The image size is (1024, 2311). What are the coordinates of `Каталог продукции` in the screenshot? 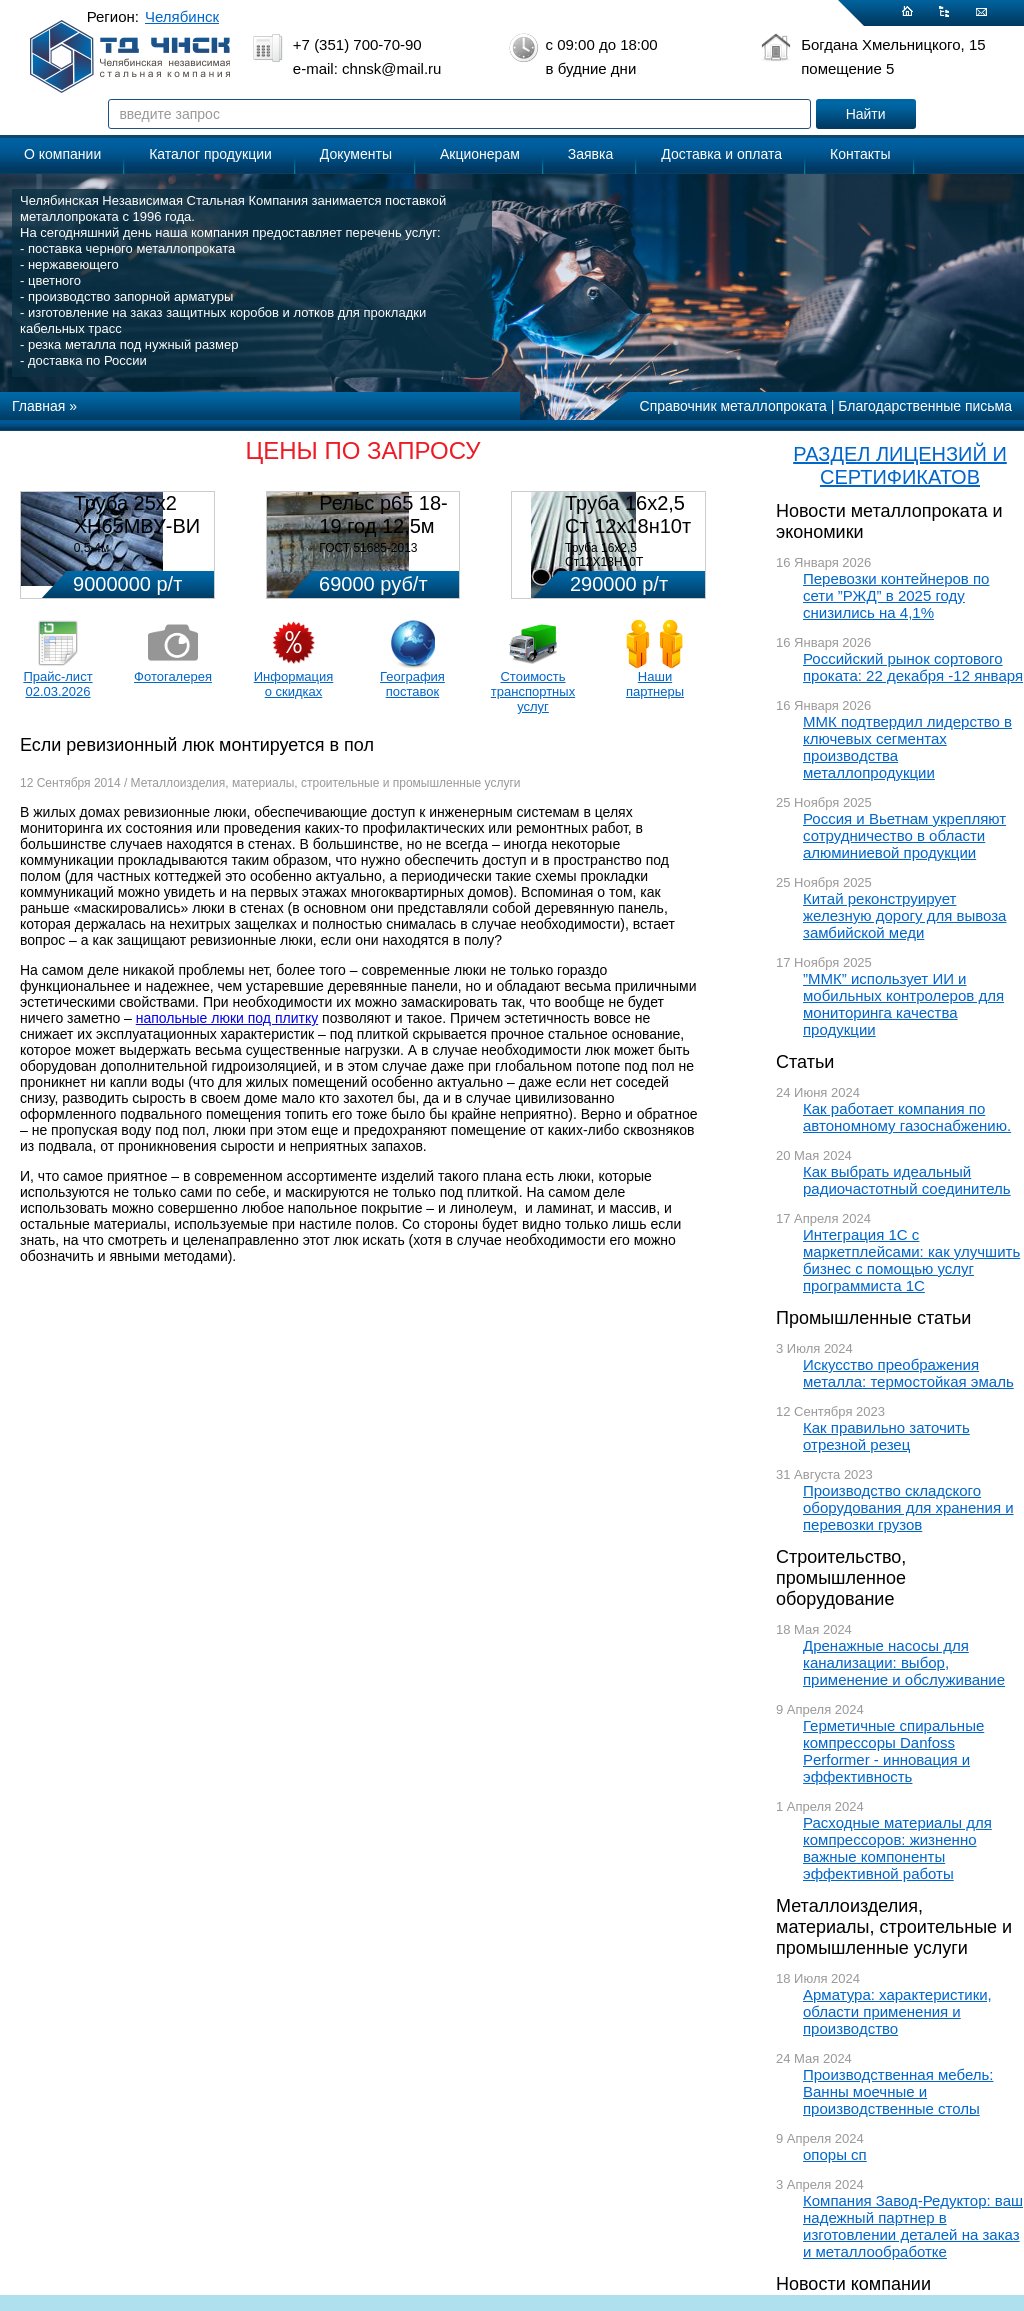 It's located at (210, 154).